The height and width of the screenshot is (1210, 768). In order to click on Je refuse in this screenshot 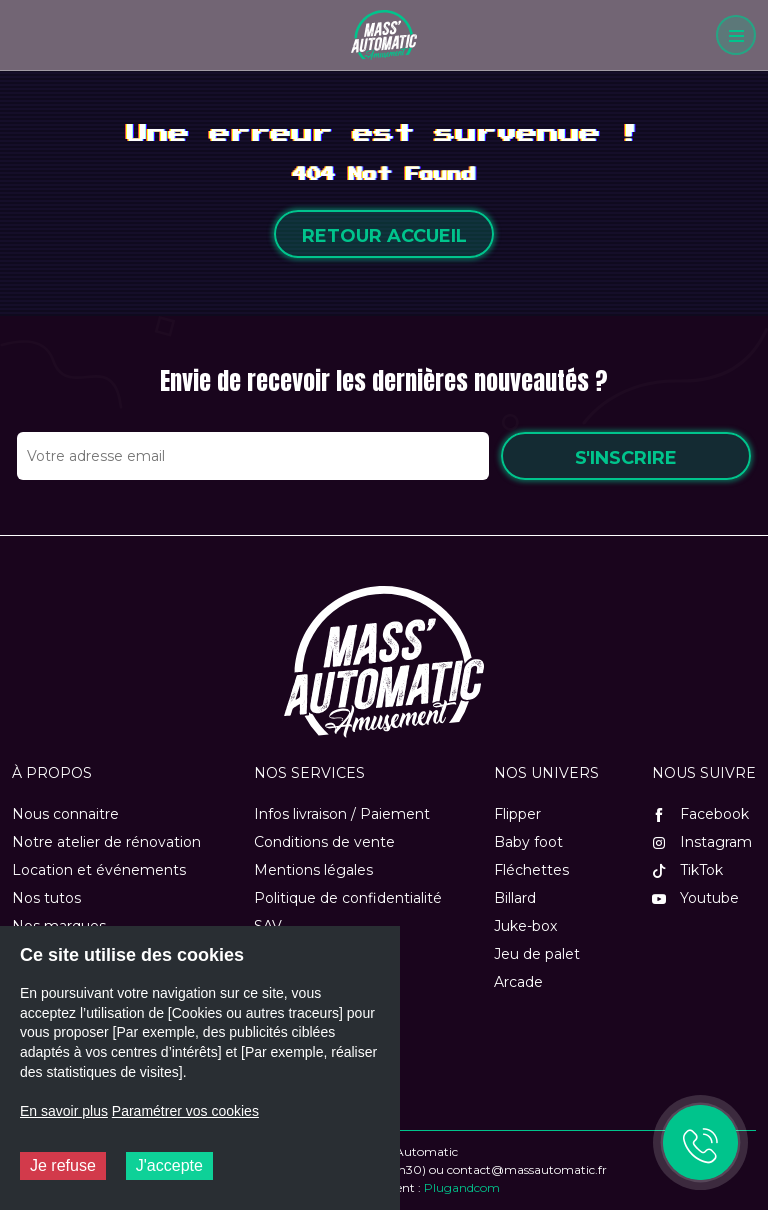, I will do `click(63, 1165)`.